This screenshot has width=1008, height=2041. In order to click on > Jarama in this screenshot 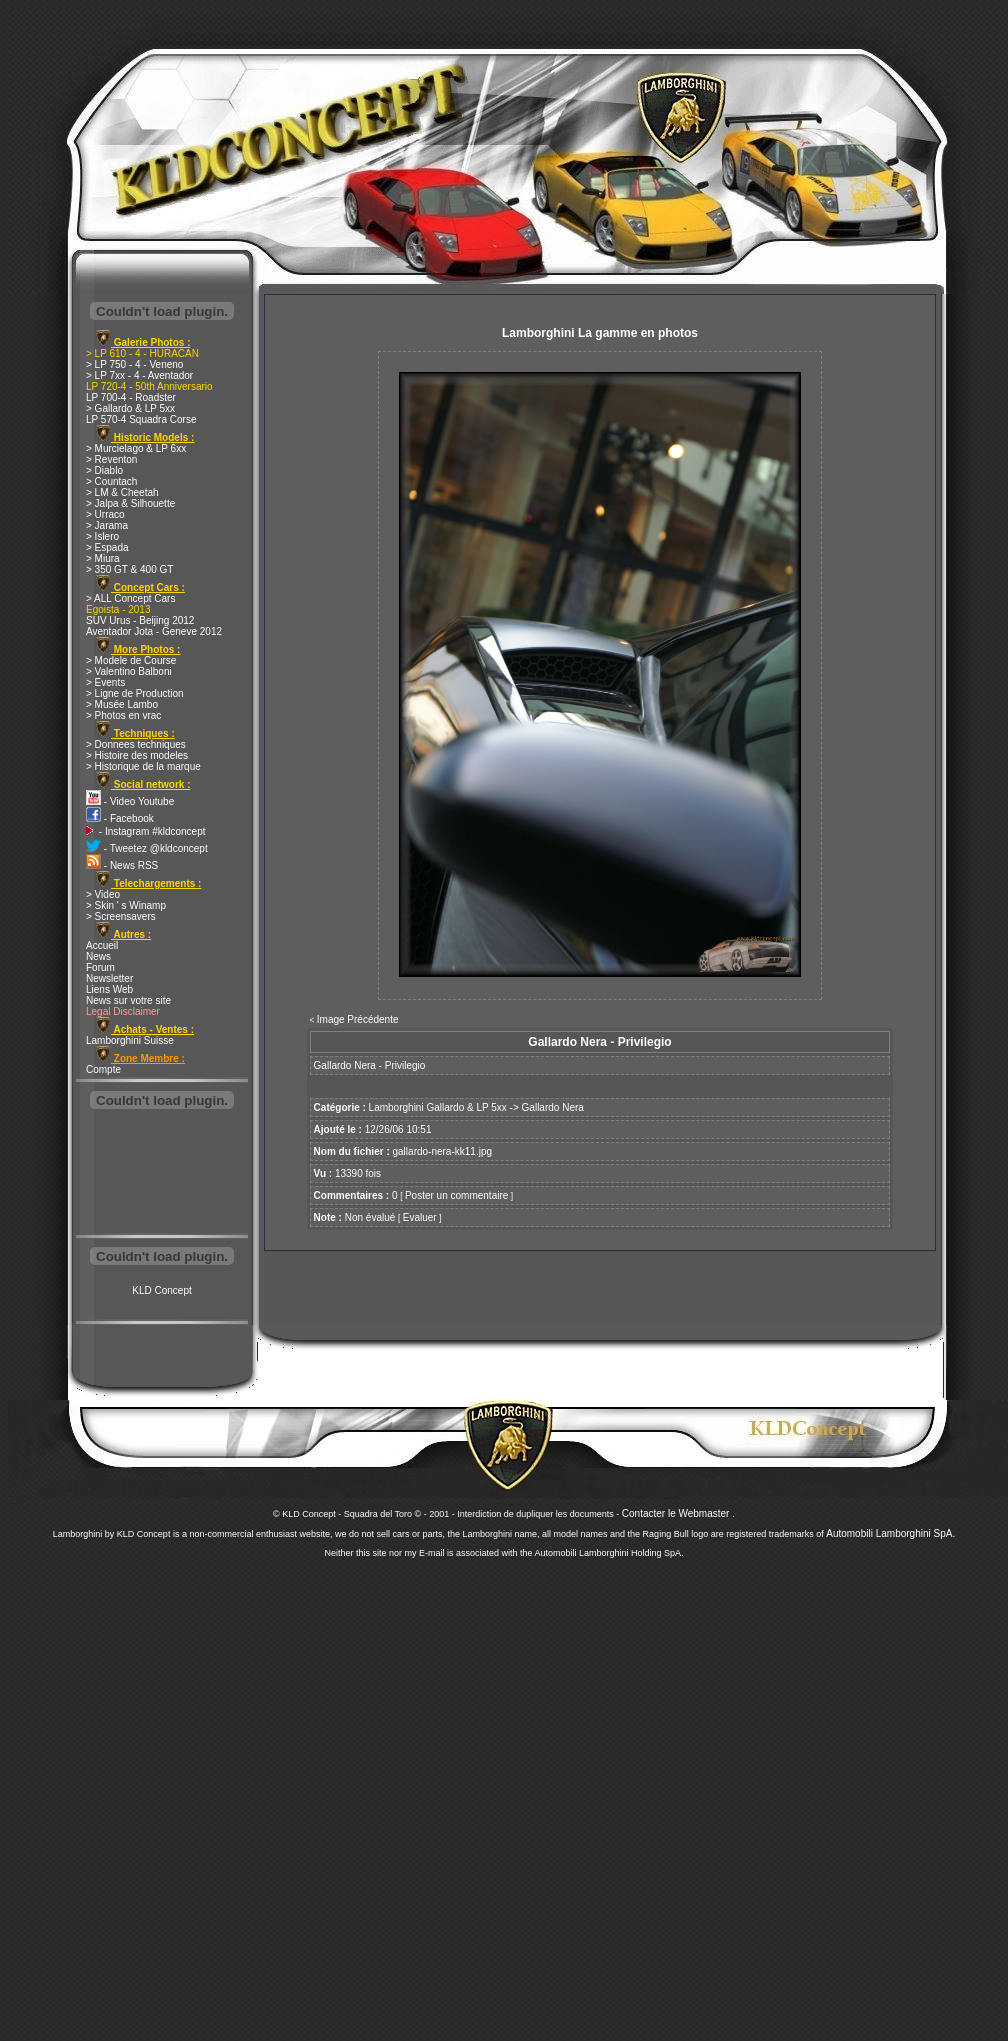, I will do `click(107, 525)`.